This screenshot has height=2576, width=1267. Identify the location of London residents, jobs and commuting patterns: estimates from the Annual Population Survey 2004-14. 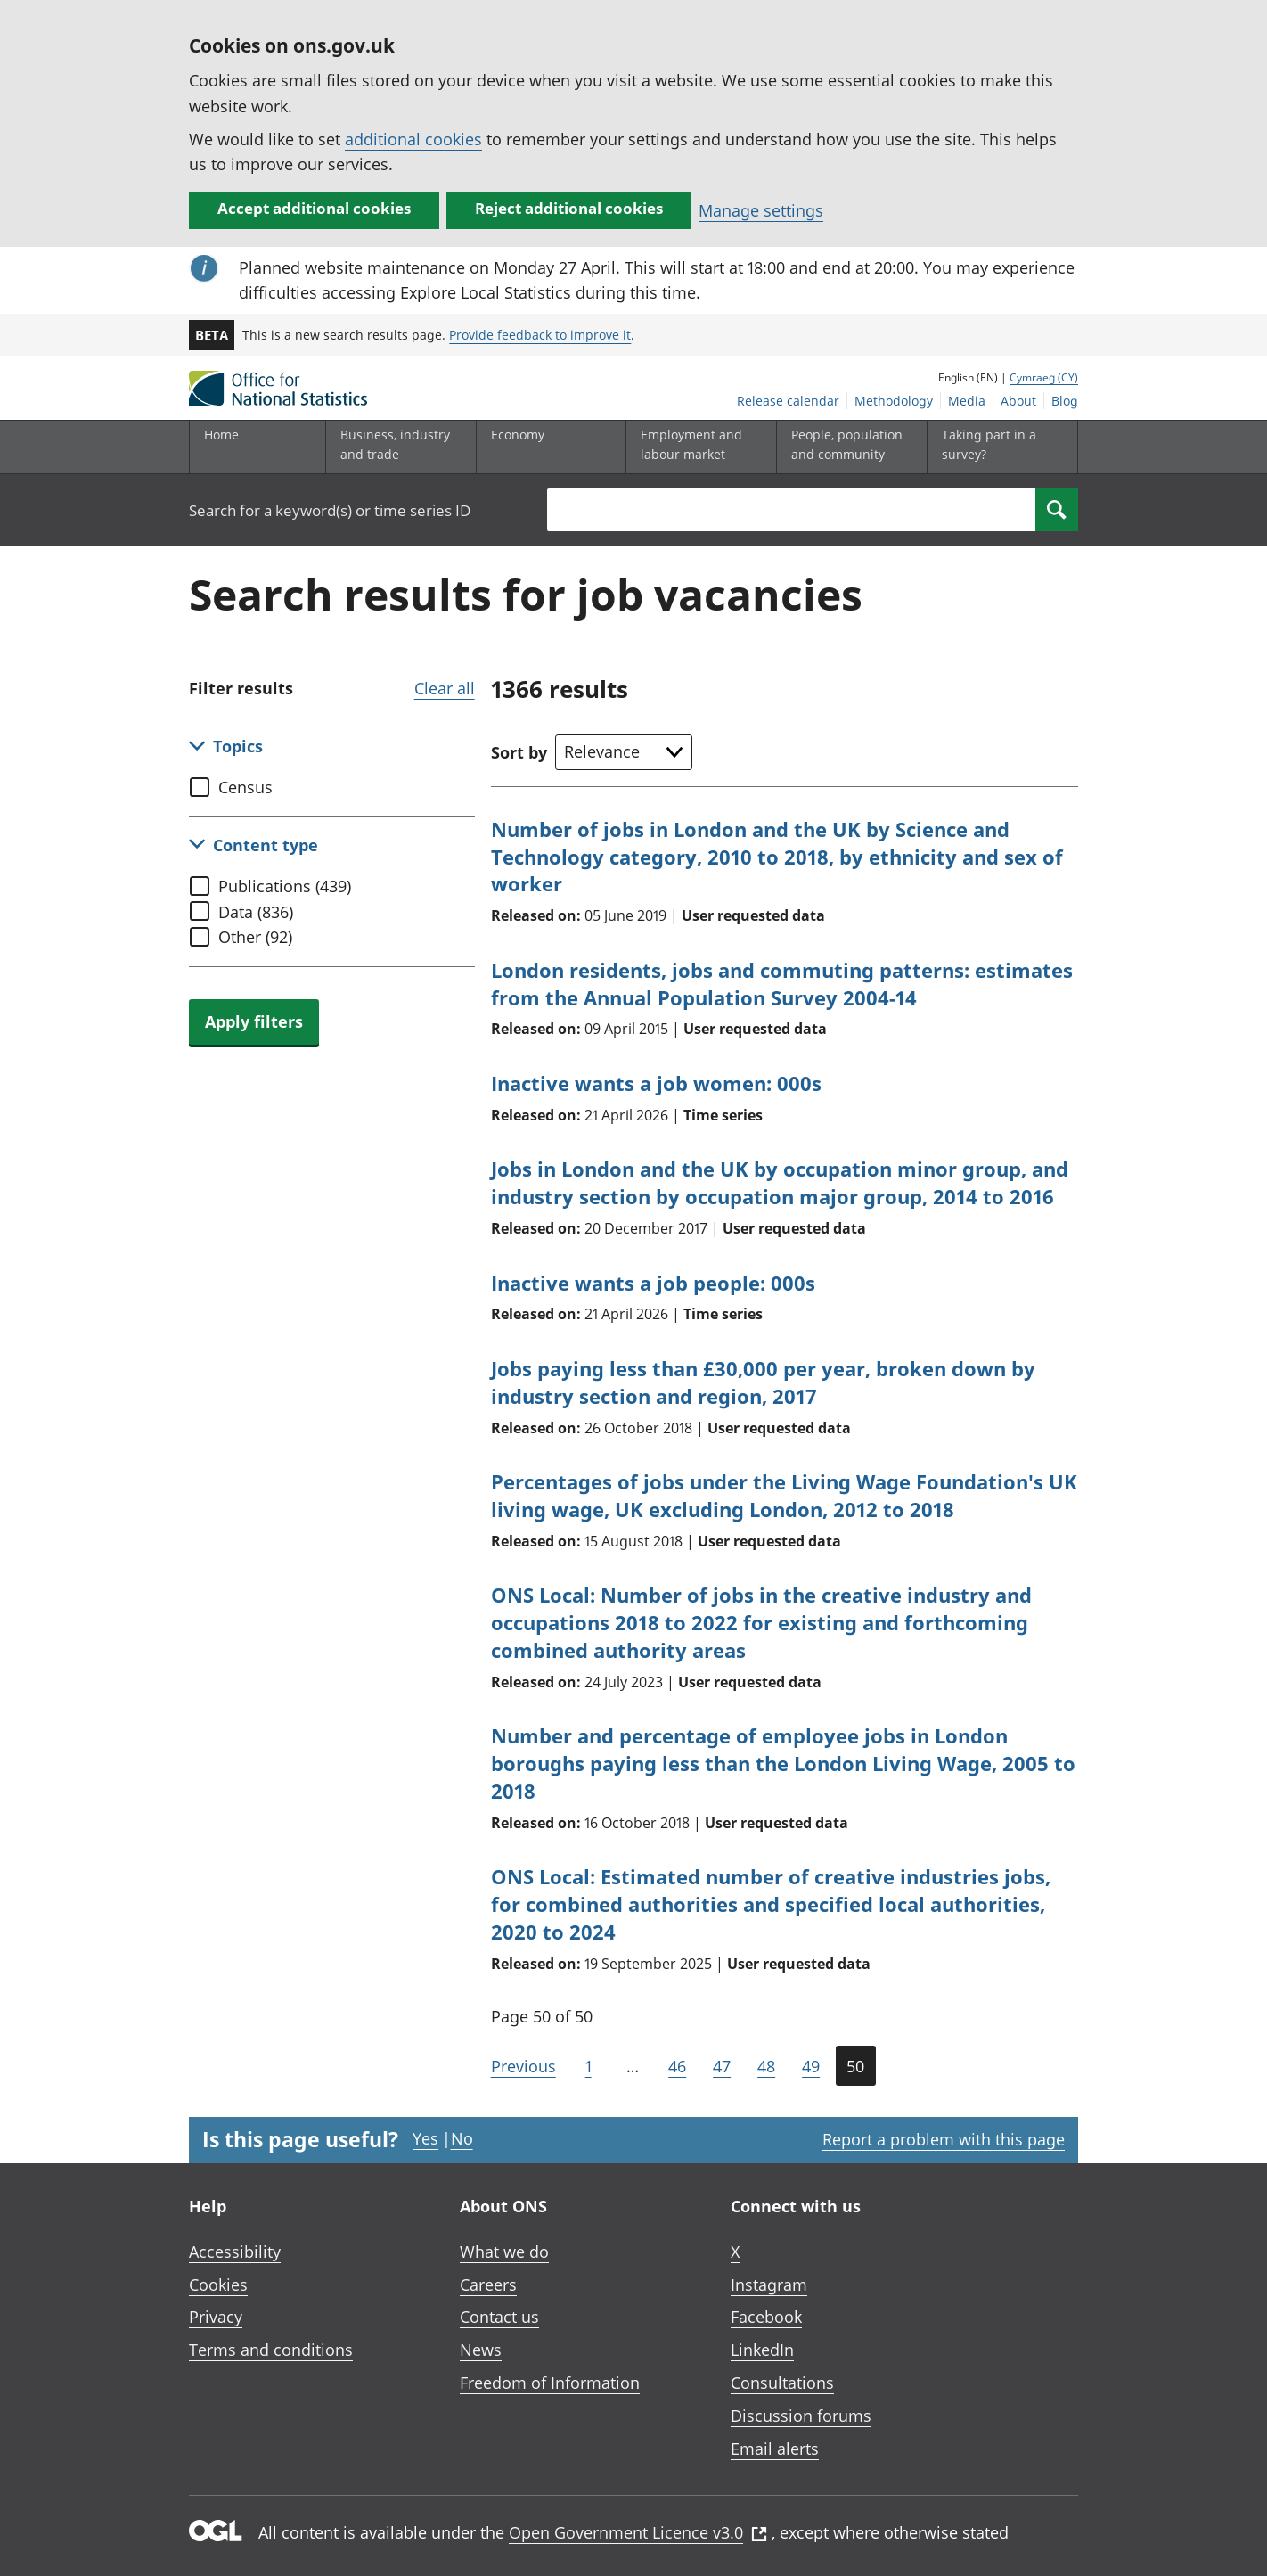
(782, 983).